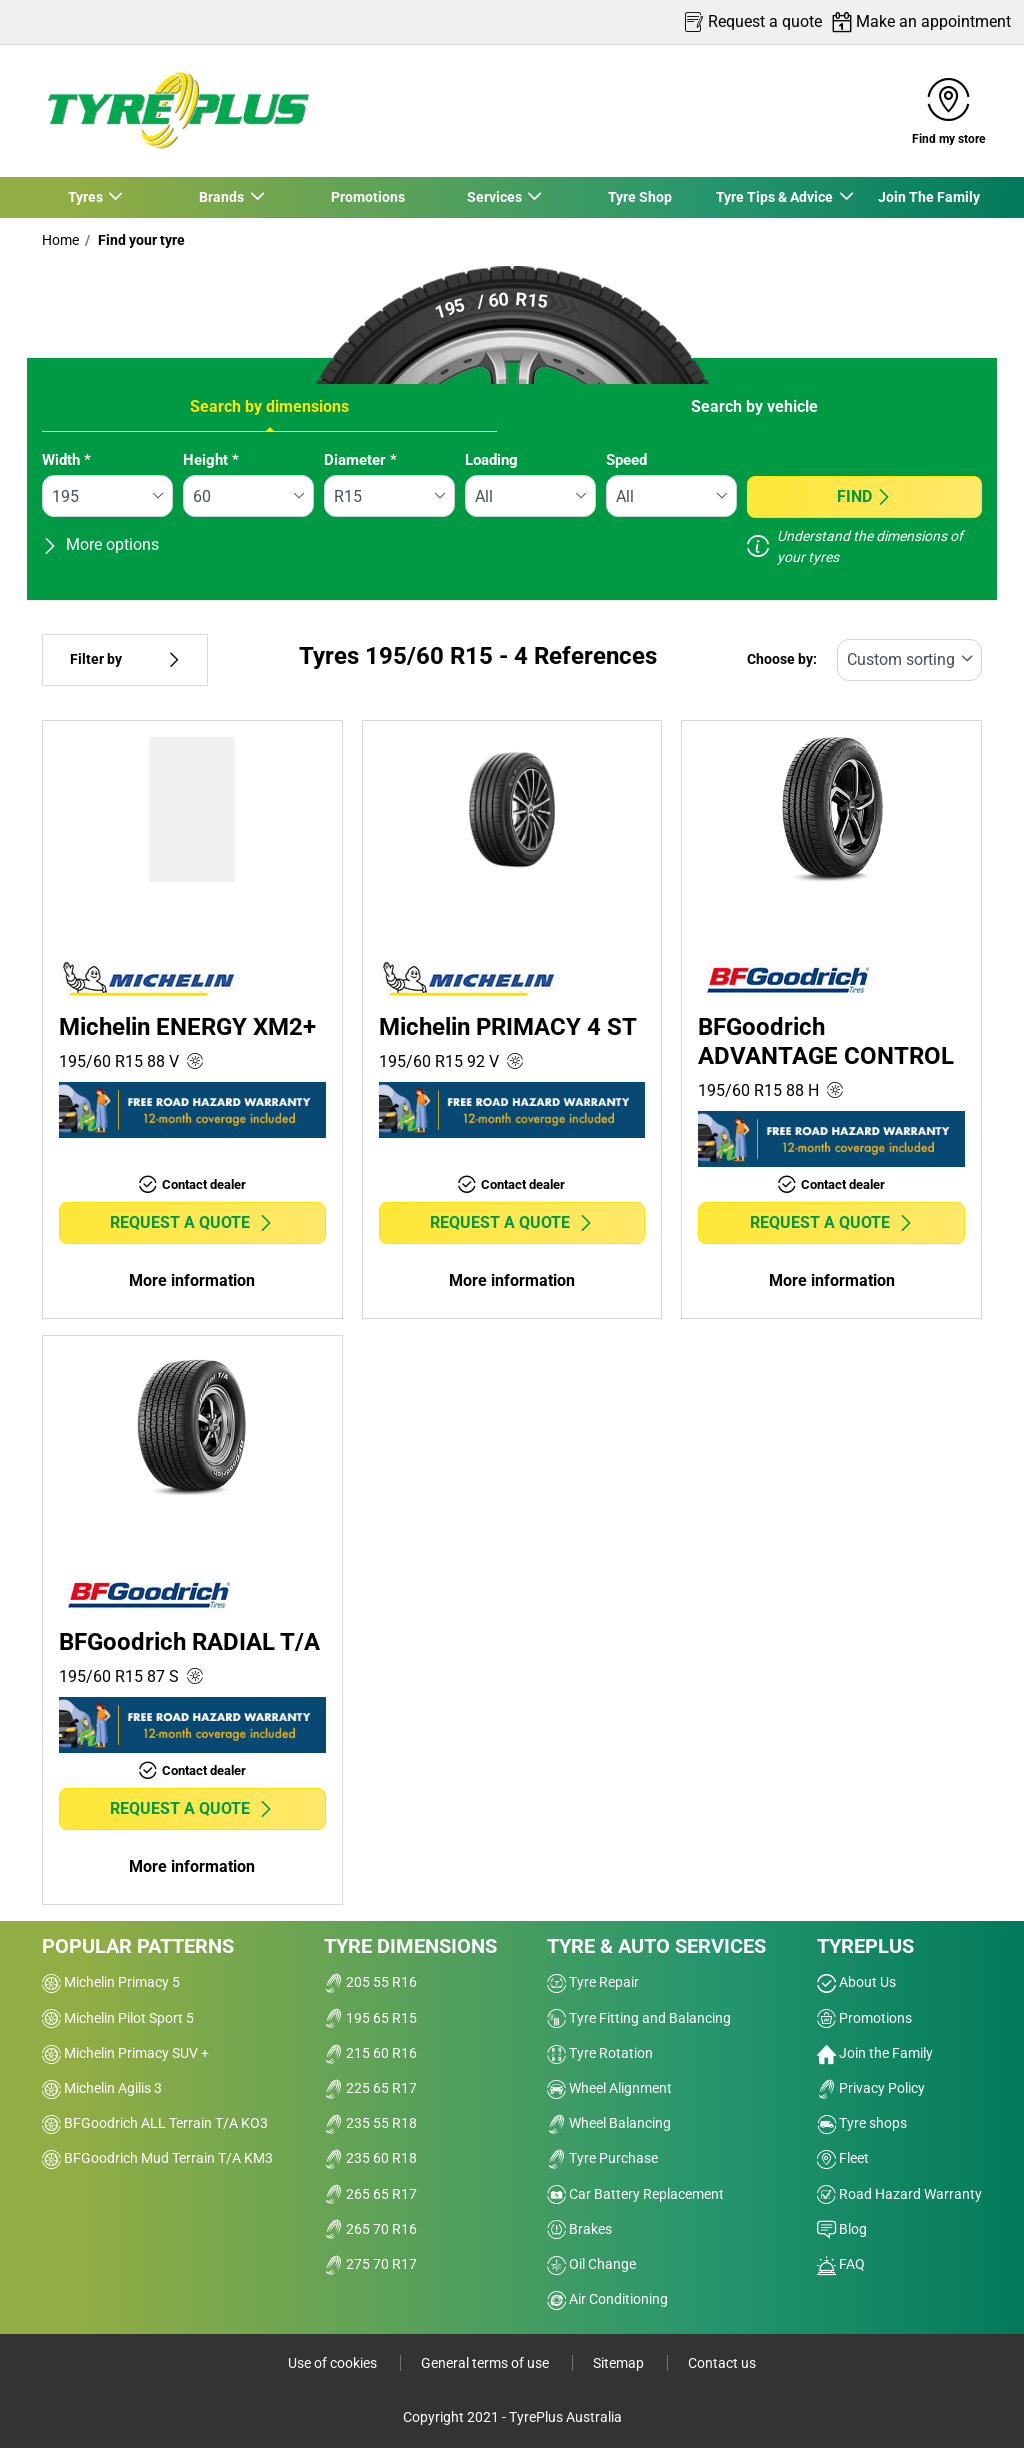 Image resolution: width=1024 pixels, height=2448 pixels. I want to click on Search by vehicle, so click(754, 406).